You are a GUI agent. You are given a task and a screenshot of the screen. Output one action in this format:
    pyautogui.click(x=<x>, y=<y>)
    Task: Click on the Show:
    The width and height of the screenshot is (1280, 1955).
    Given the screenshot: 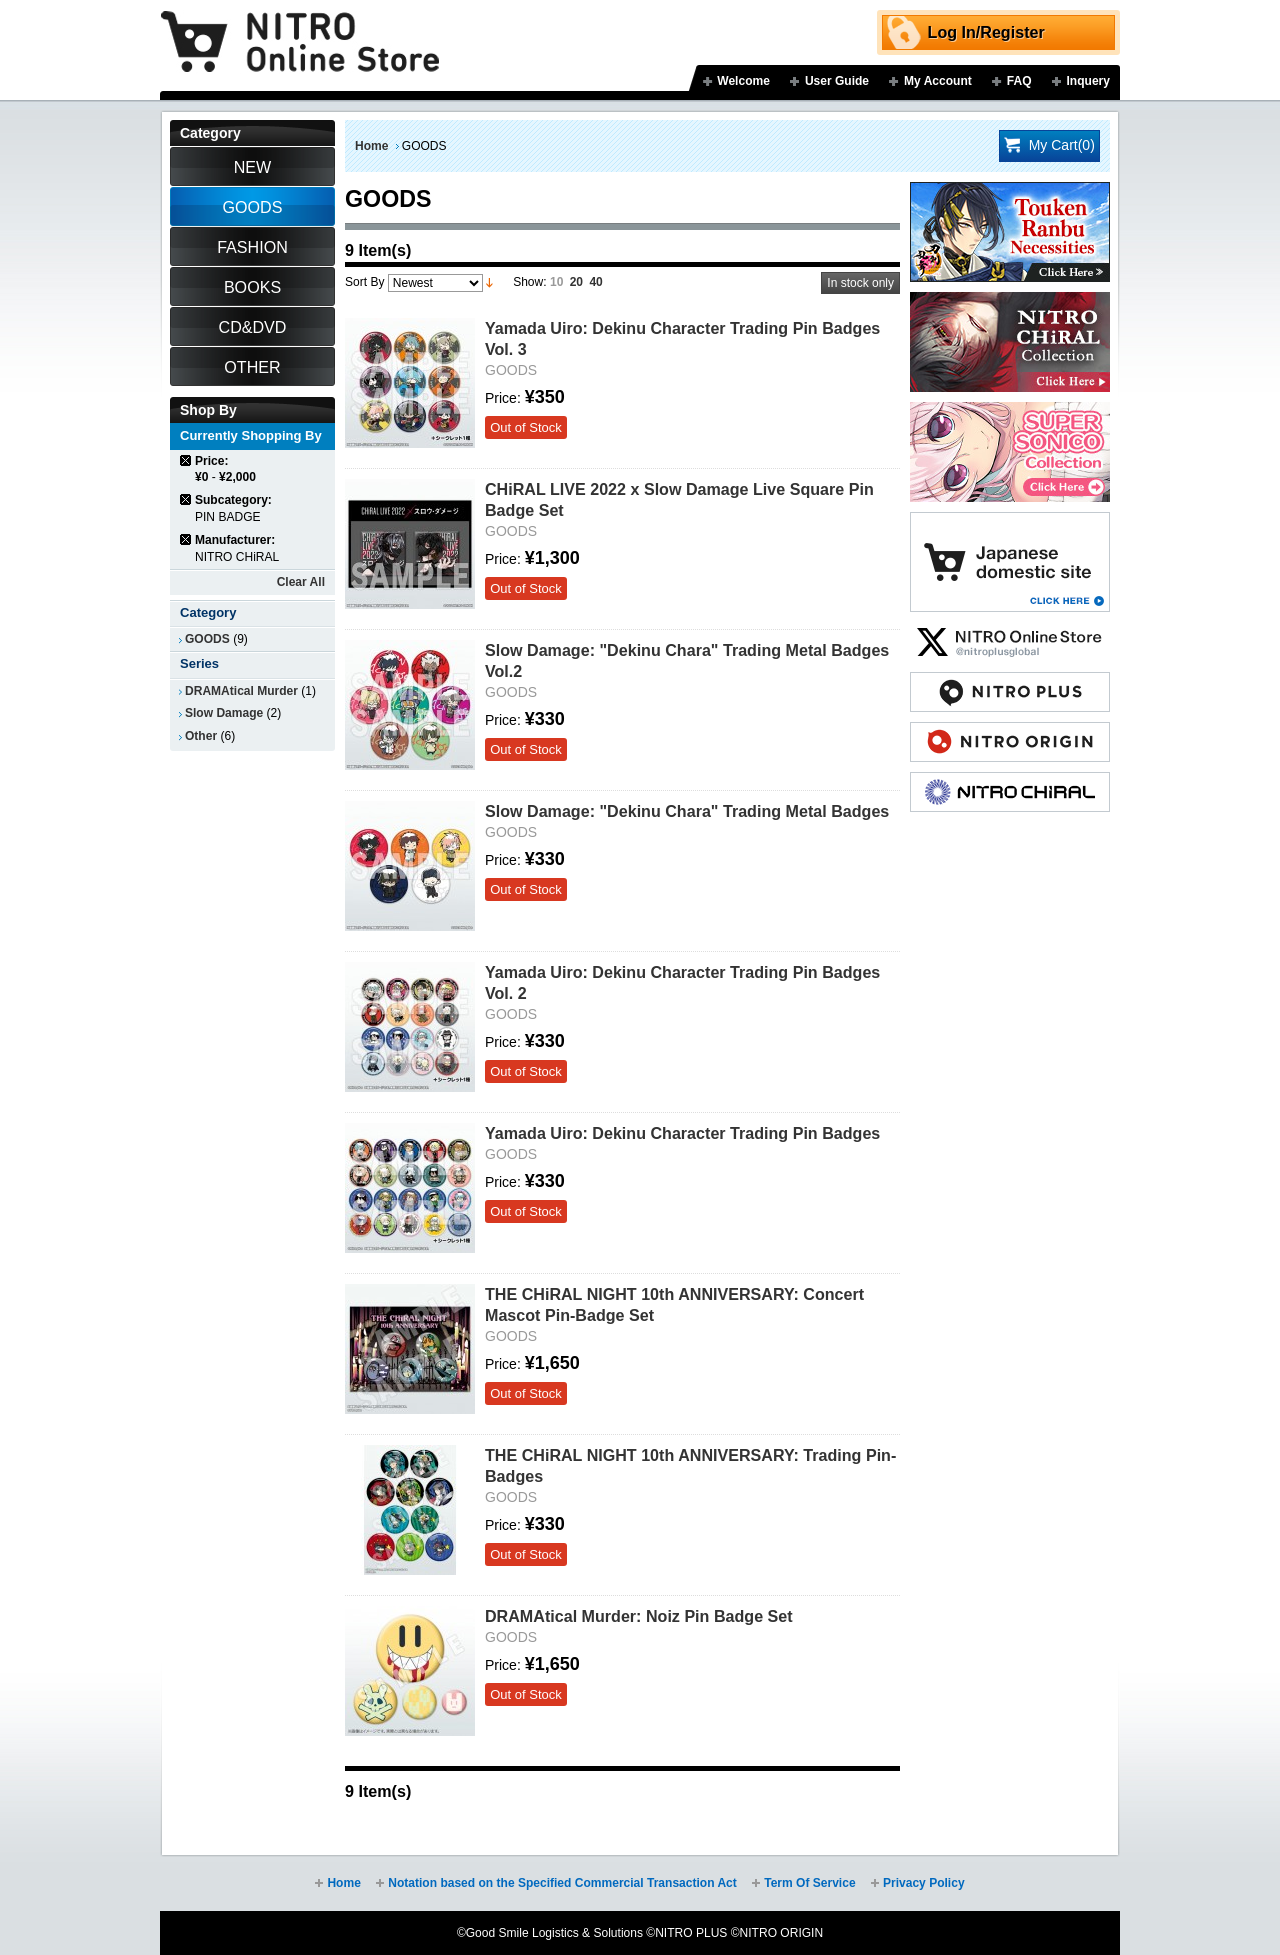 What is the action you would take?
    pyautogui.click(x=529, y=282)
    